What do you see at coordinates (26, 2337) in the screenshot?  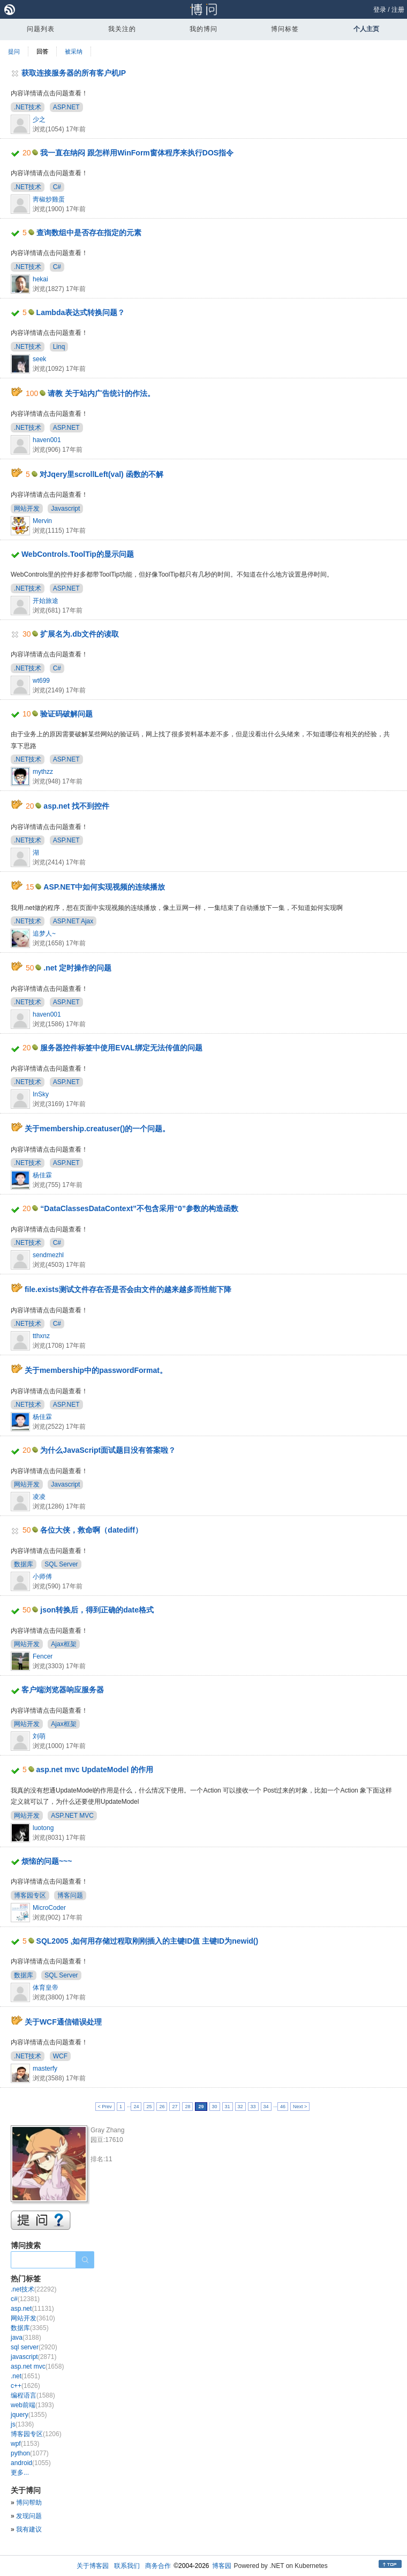 I see `java` at bounding box center [26, 2337].